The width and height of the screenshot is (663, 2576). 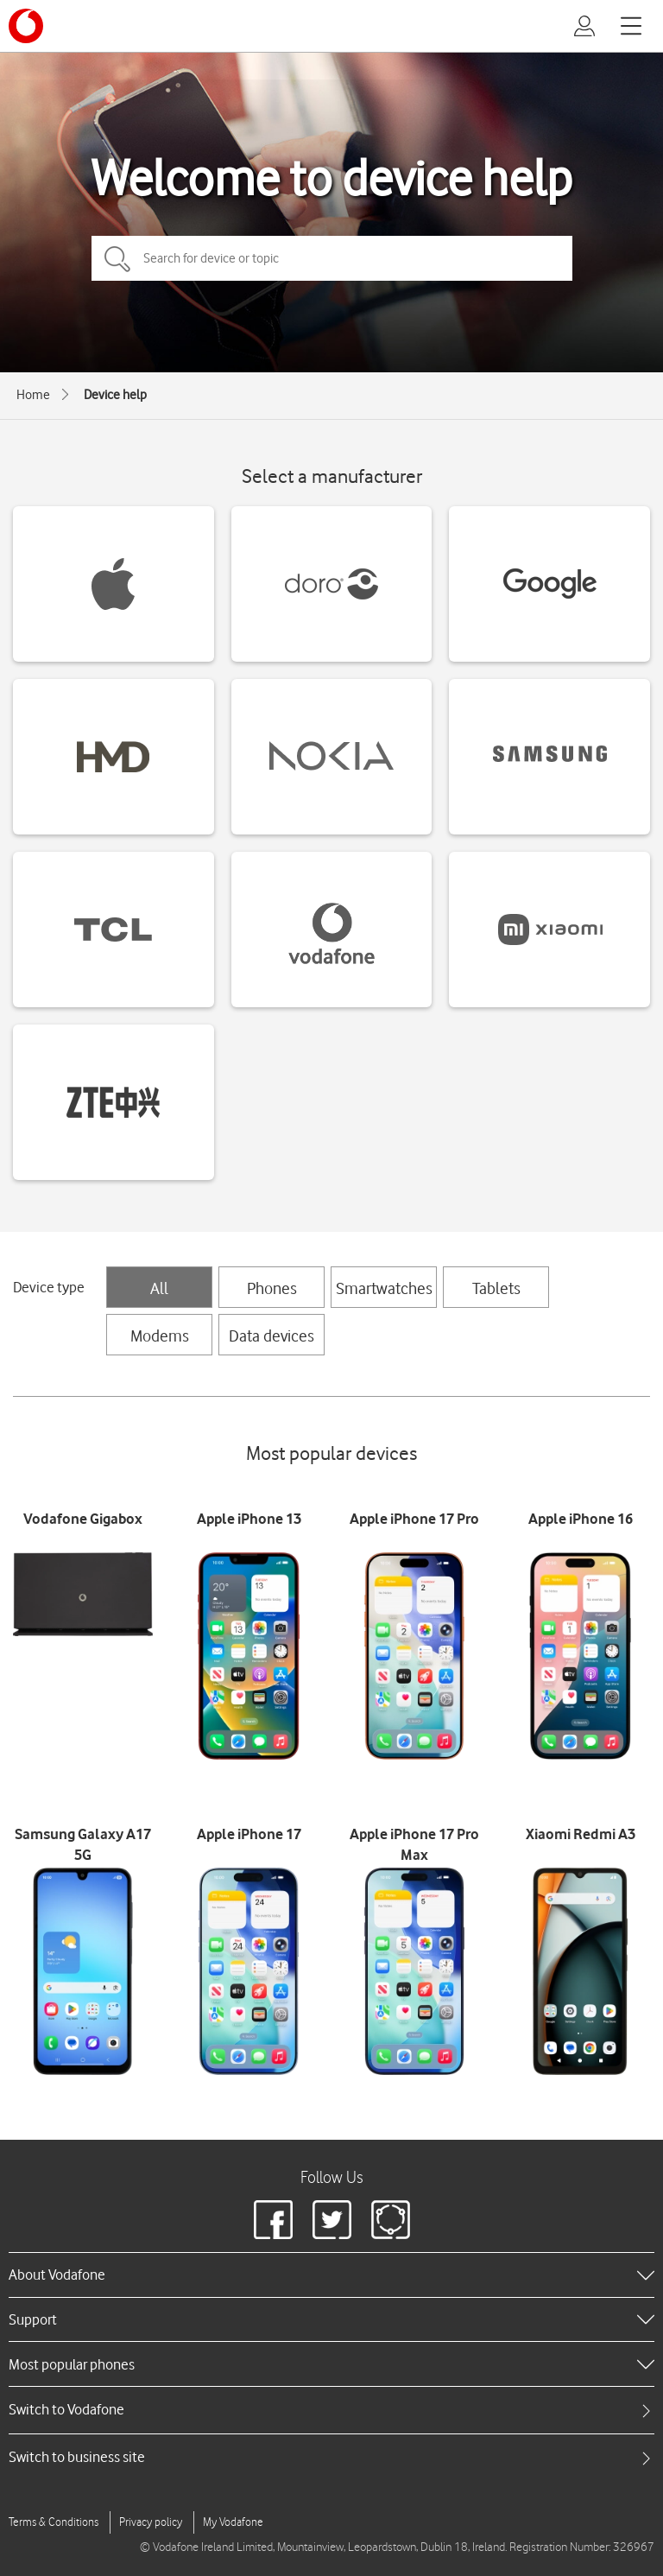 What do you see at coordinates (113, 1102) in the screenshot?
I see `[ZTE devices]` at bounding box center [113, 1102].